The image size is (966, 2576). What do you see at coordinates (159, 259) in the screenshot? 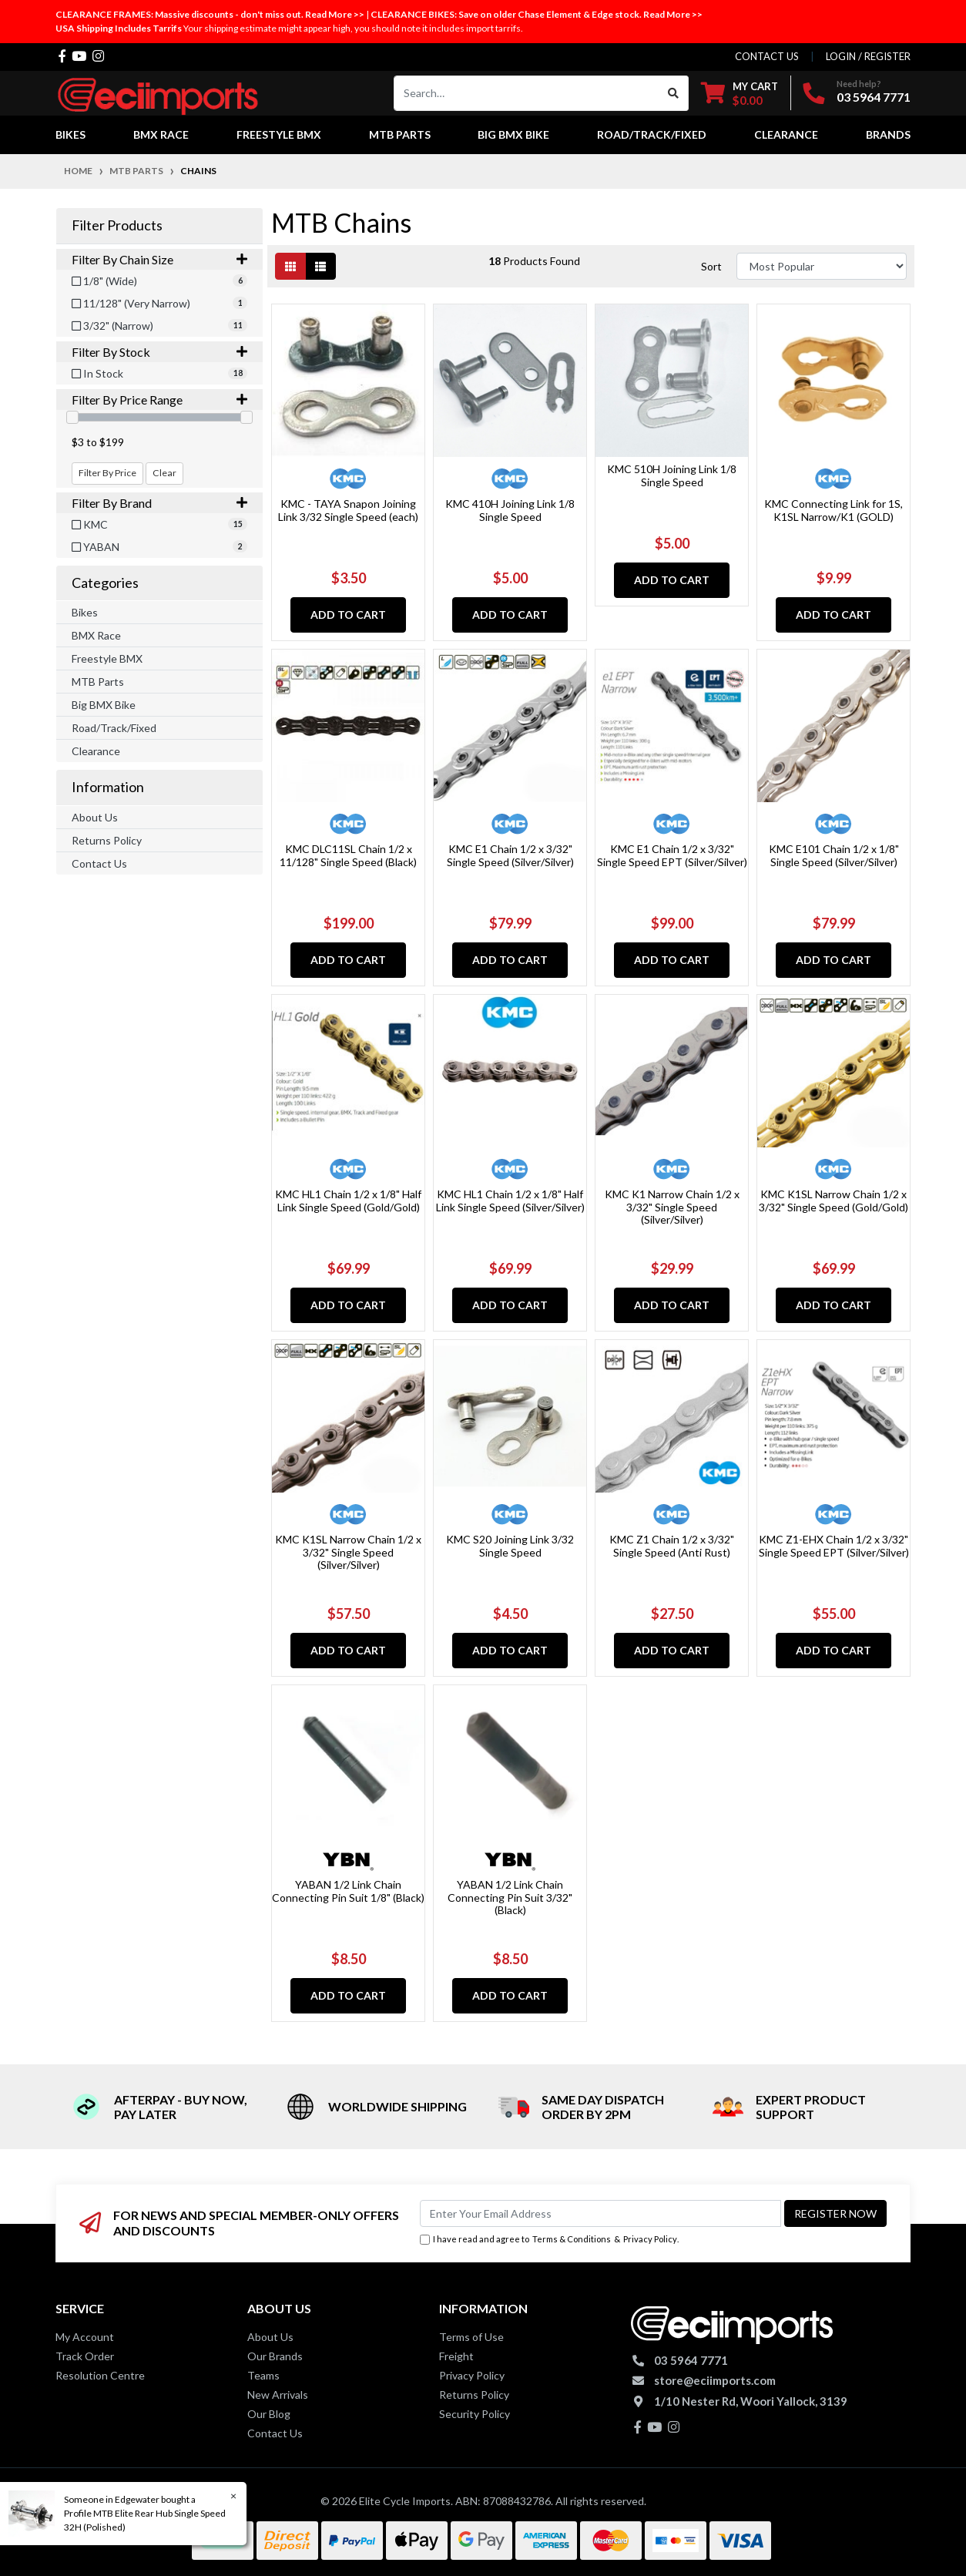
I see `Filter By Chain Size` at bounding box center [159, 259].